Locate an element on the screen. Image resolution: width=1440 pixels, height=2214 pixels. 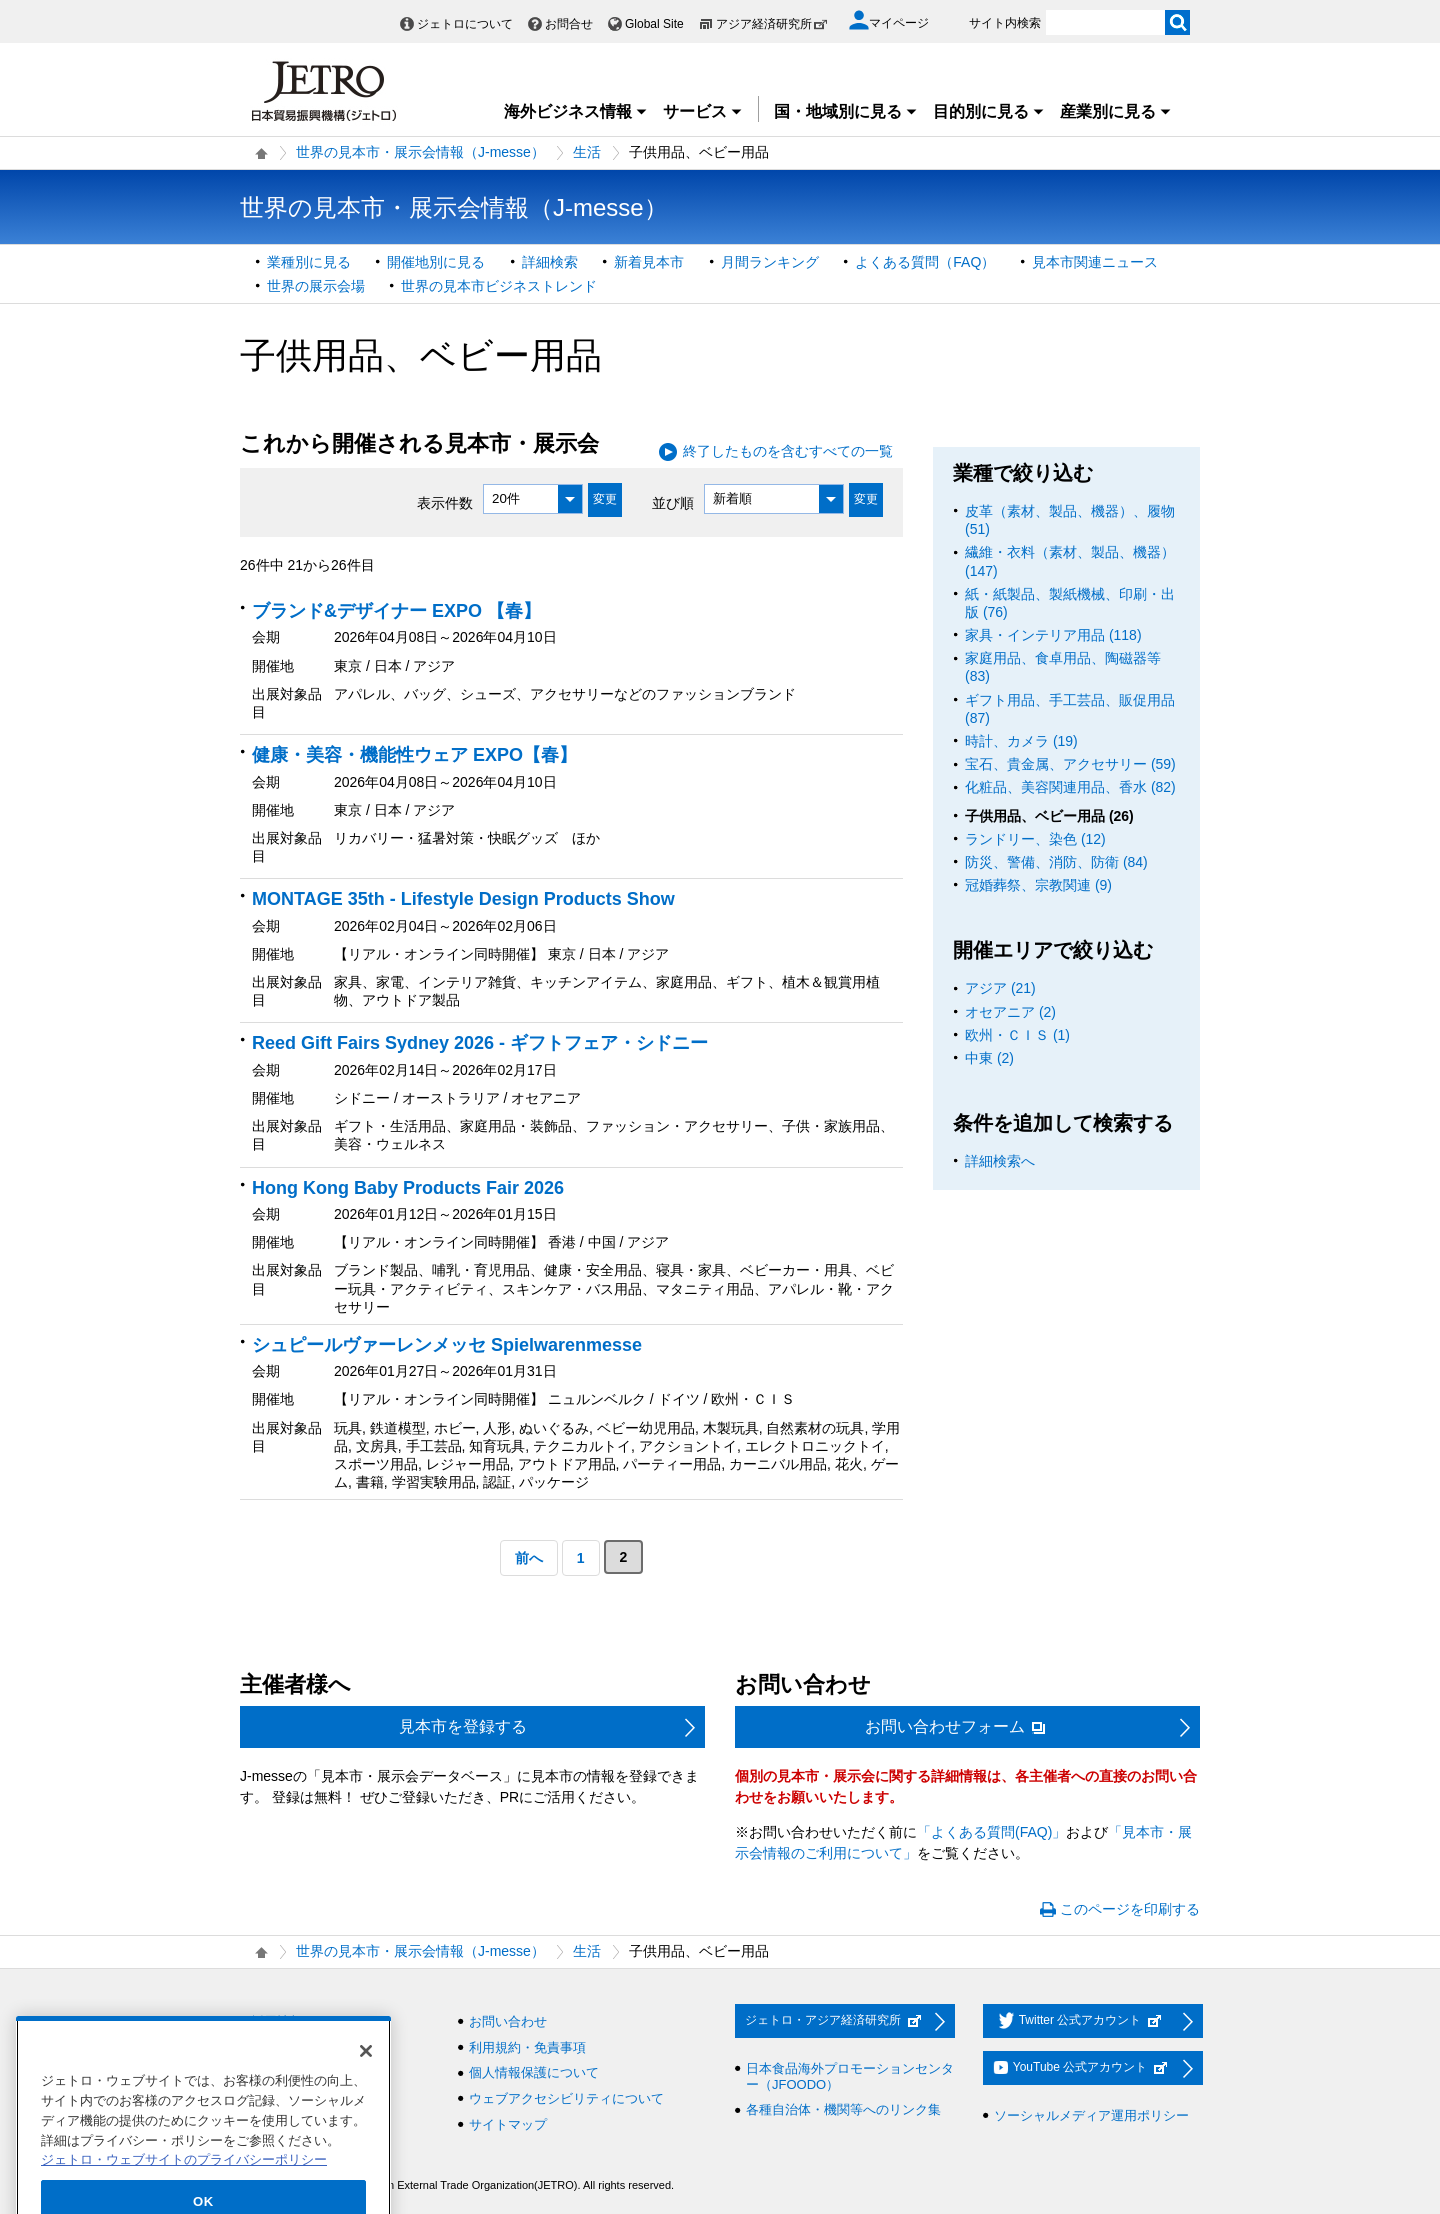
Global Site is located at coordinates (654, 24).